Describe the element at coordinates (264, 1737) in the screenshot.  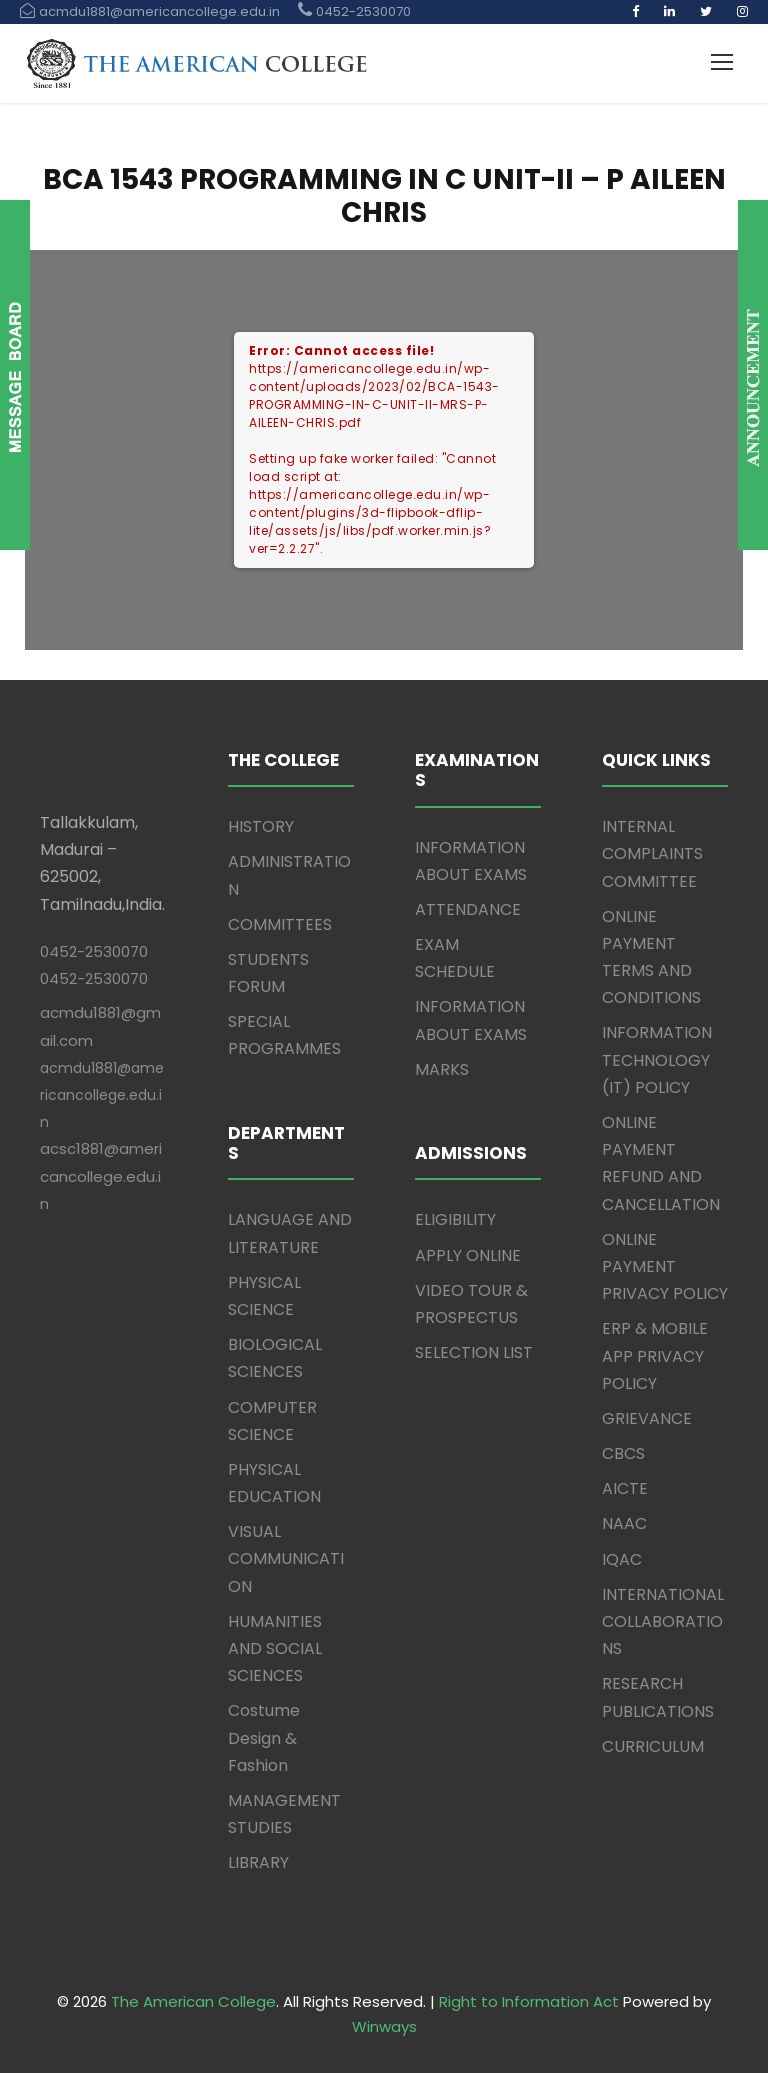
I see `Costume Design & Fashion` at that location.